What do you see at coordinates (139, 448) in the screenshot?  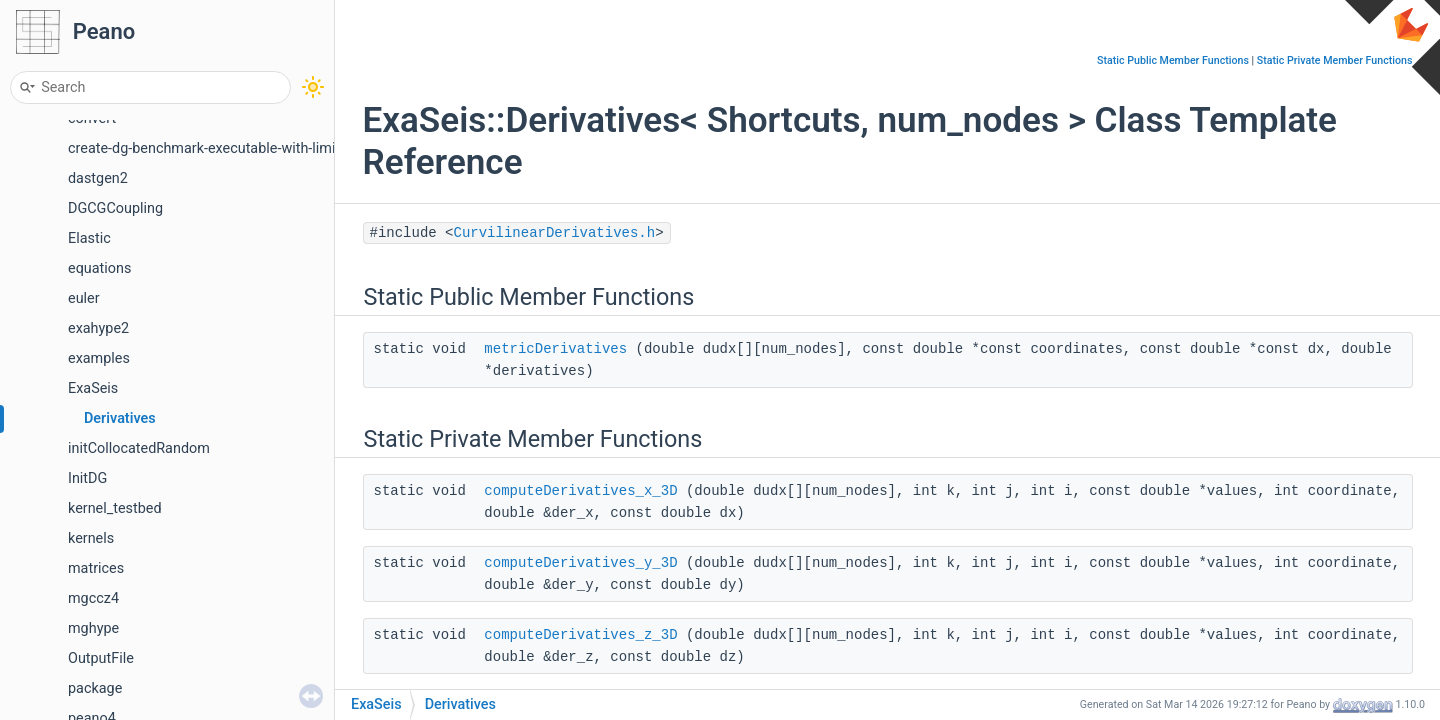 I see `initCollocatedRandom` at bounding box center [139, 448].